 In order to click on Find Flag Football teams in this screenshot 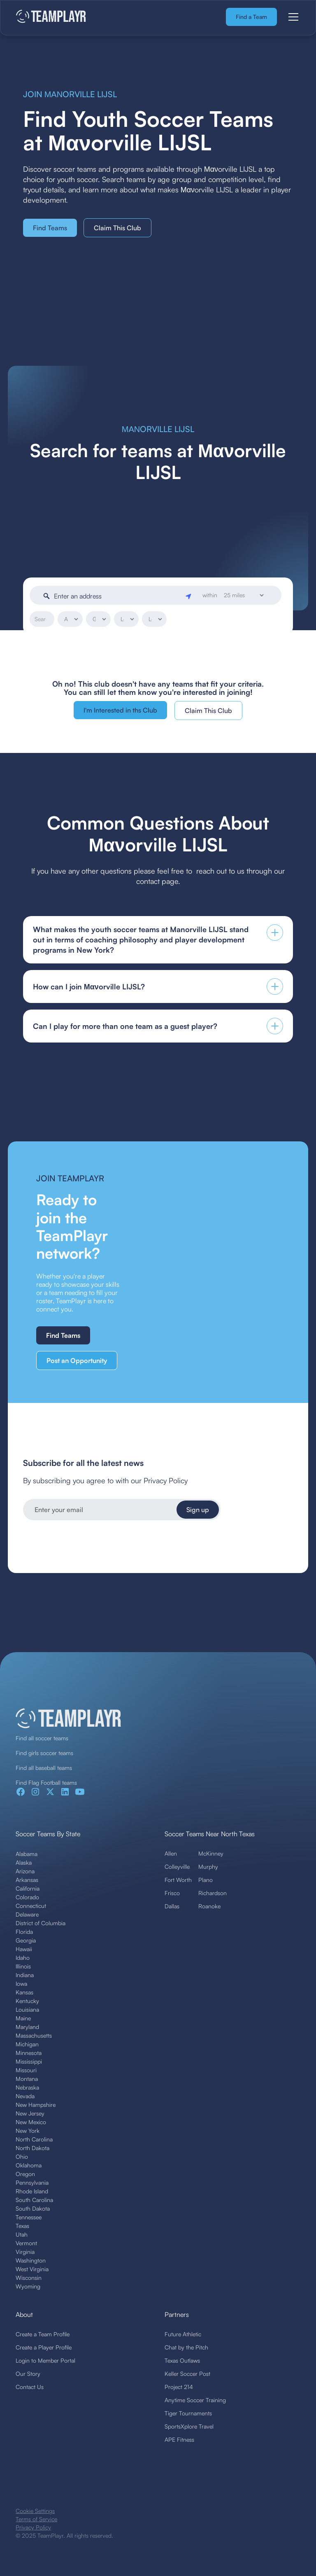, I will do `click(46, 1782)`.